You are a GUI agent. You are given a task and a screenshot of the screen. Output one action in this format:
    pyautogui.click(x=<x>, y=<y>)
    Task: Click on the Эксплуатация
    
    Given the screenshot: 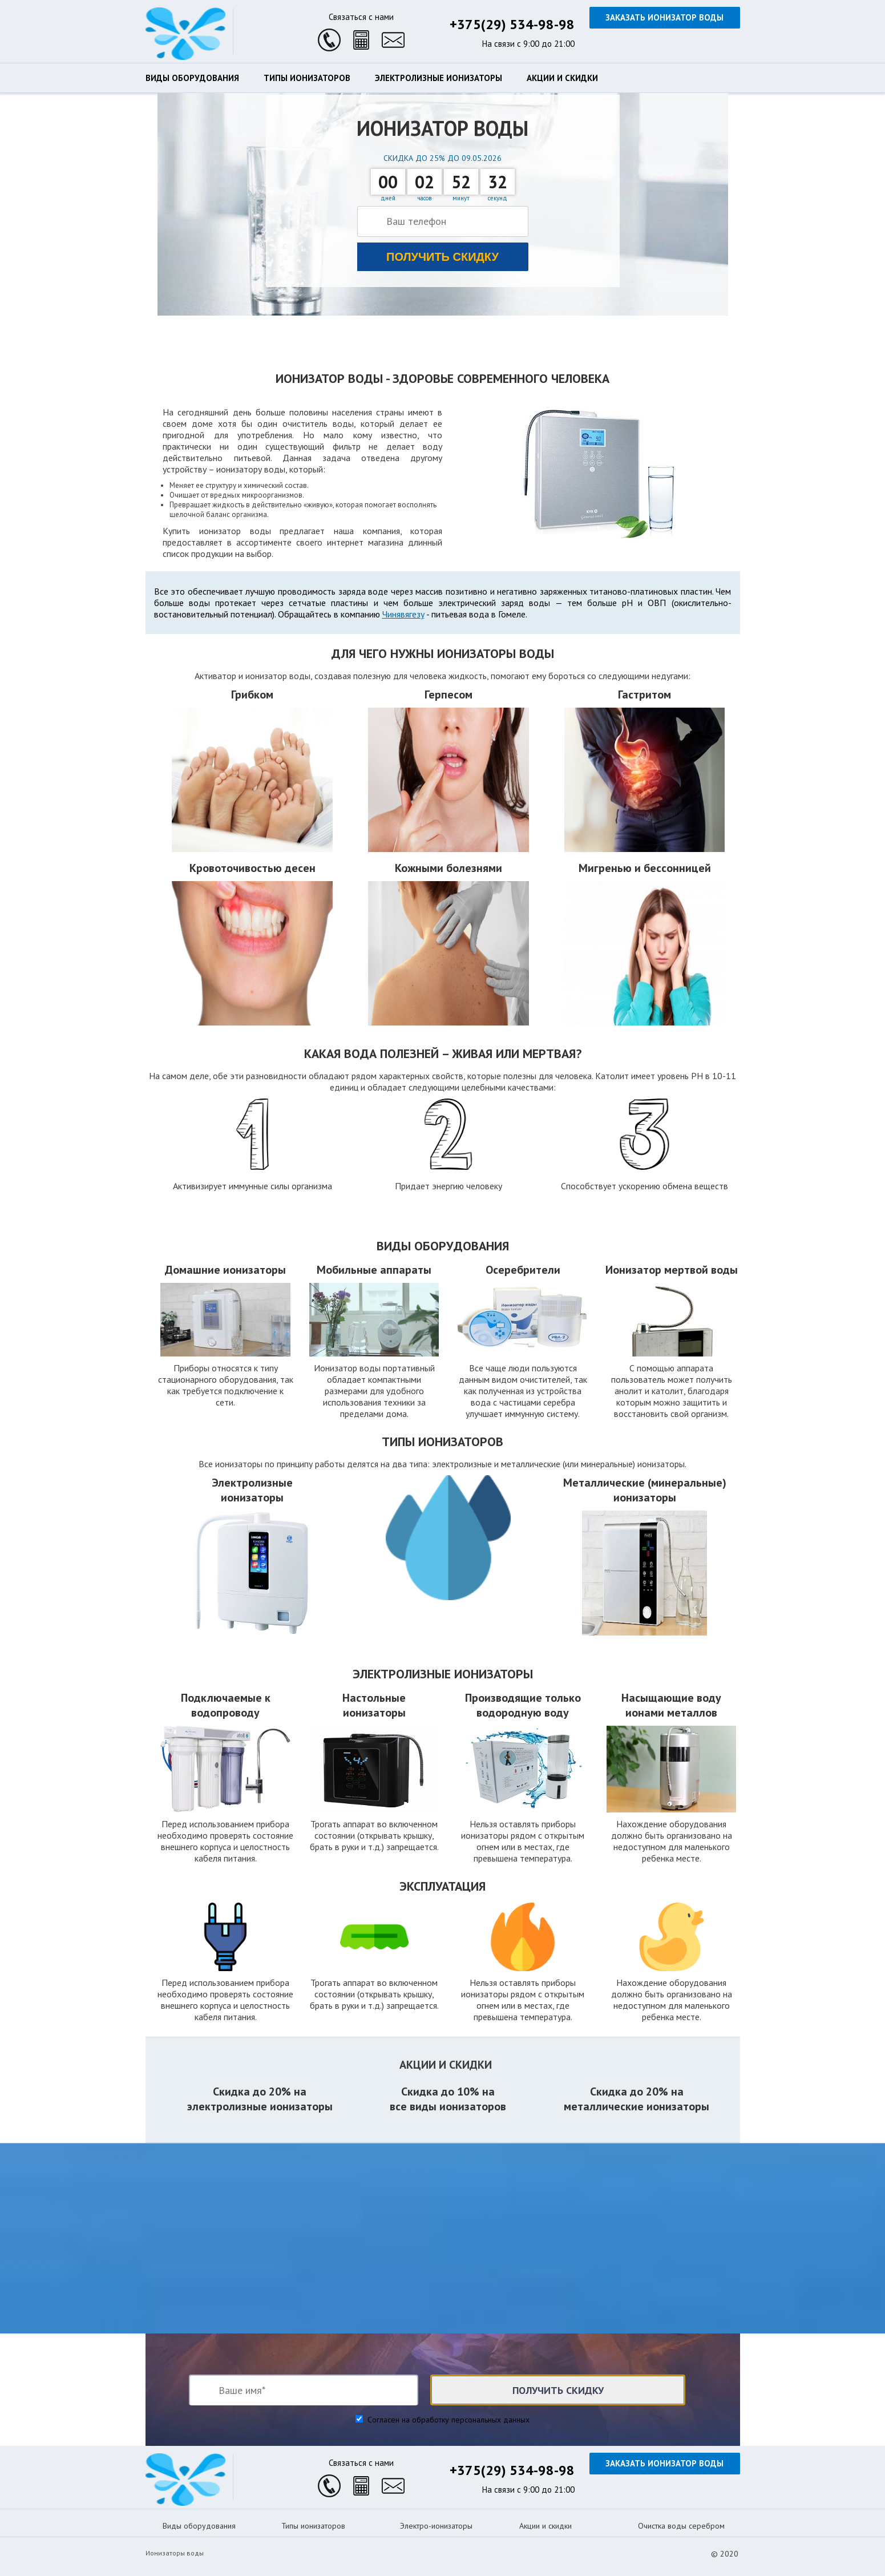 What is the action you would take?
    pyautogui.click(x=442, y=1886)
    